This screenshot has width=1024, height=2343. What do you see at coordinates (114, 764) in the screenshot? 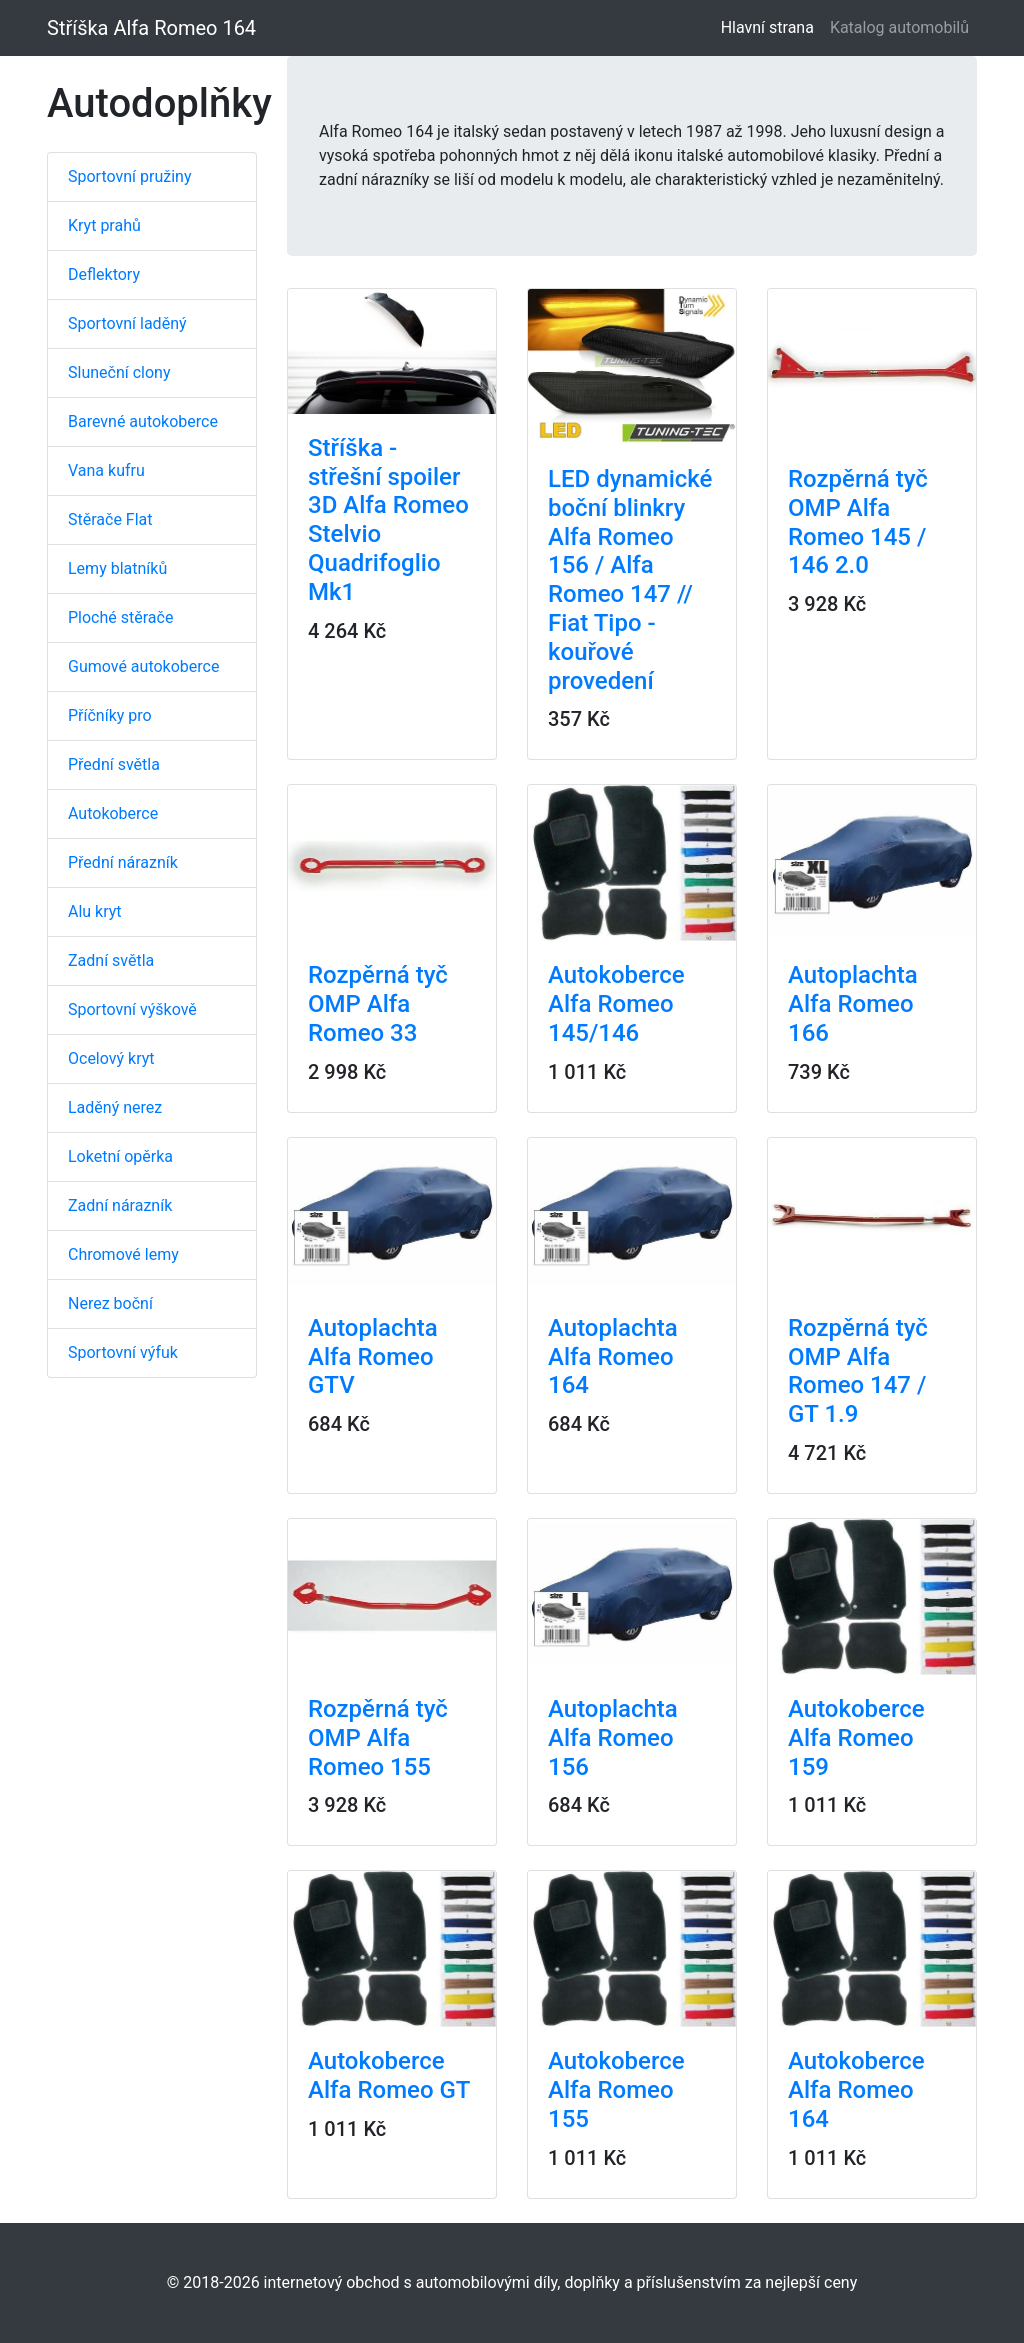
I see `Přední světla` at bounding box center [114, 764].